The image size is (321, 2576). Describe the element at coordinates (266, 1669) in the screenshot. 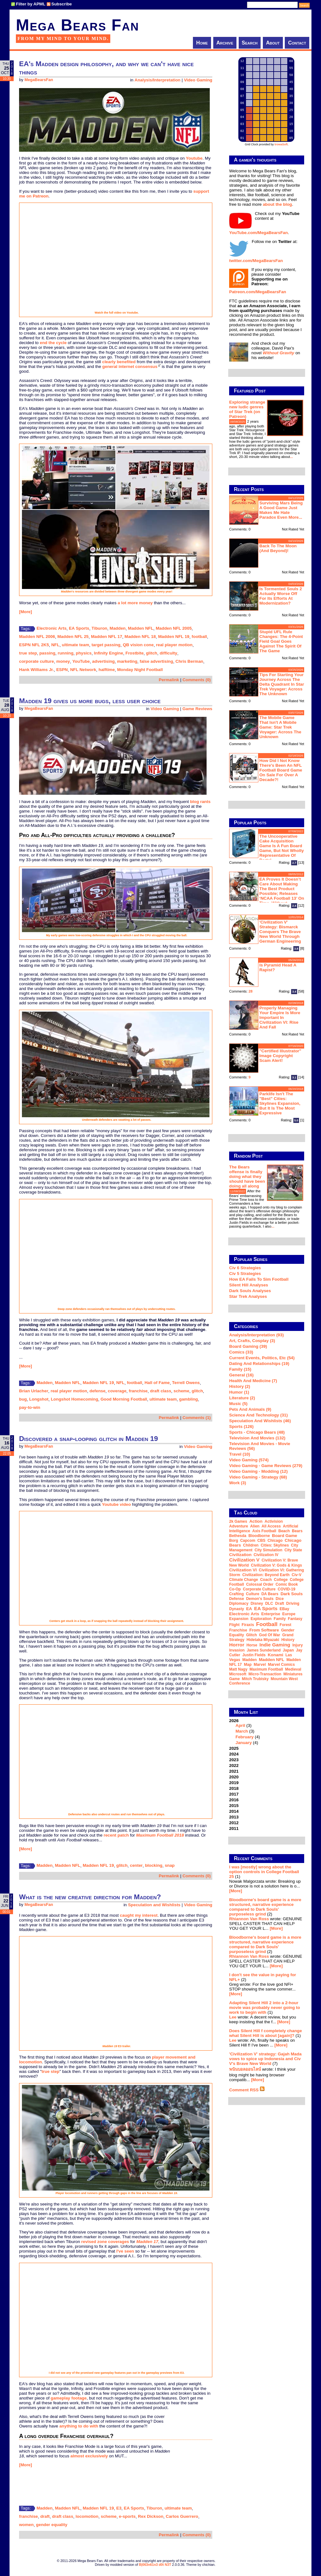

I see `Maximum Football` at that location.